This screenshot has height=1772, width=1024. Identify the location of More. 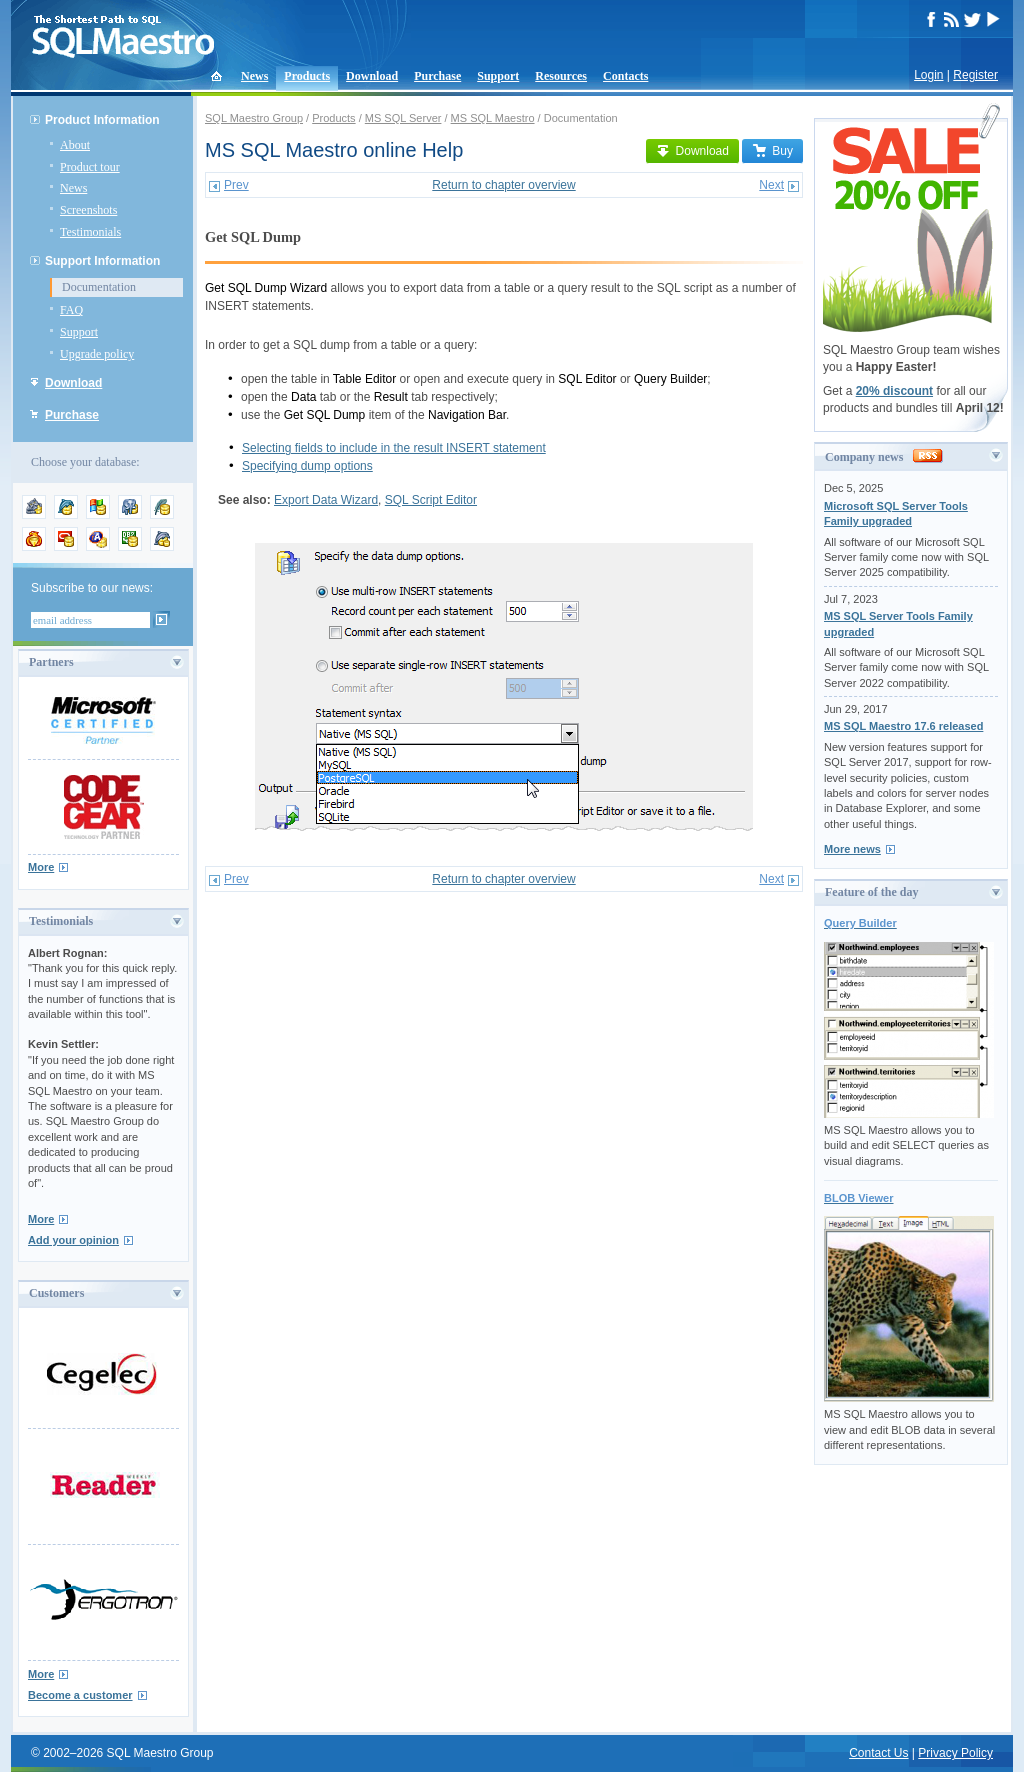
(41, 867).